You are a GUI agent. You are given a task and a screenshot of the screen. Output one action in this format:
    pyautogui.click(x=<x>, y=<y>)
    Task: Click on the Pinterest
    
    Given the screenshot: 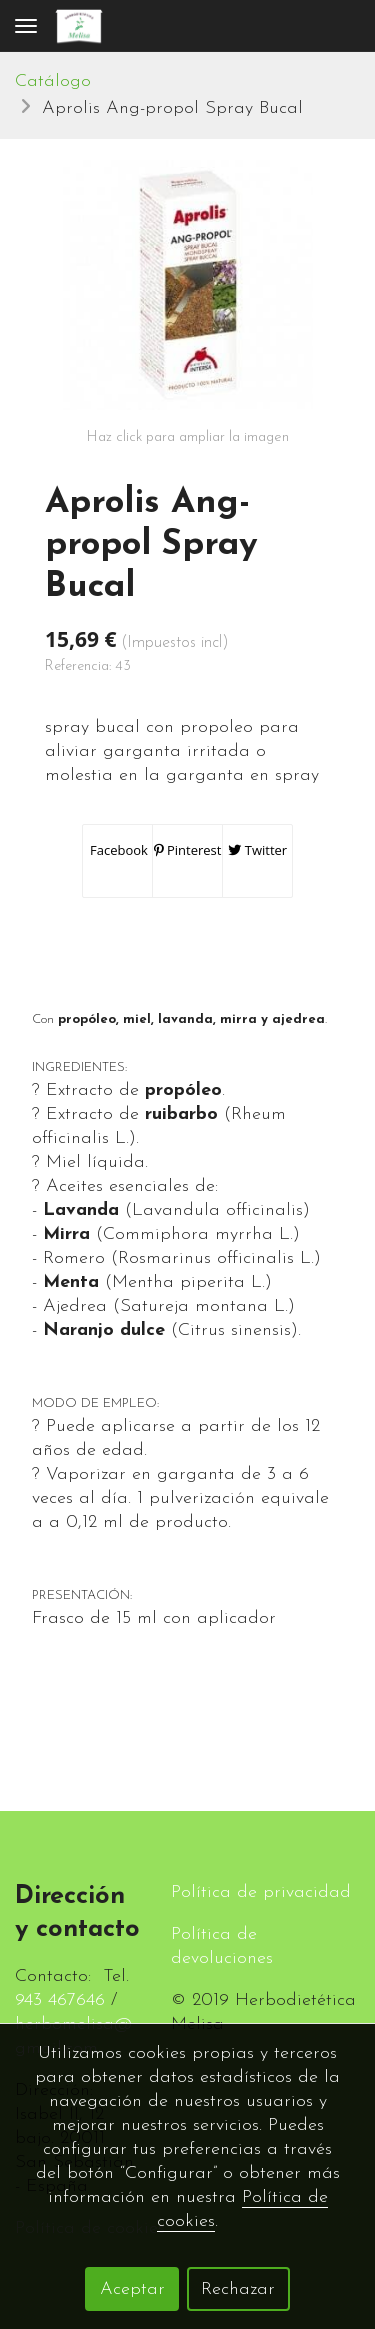 What is the action you would take?
    pyautogui.click(x=188, y=850)
    